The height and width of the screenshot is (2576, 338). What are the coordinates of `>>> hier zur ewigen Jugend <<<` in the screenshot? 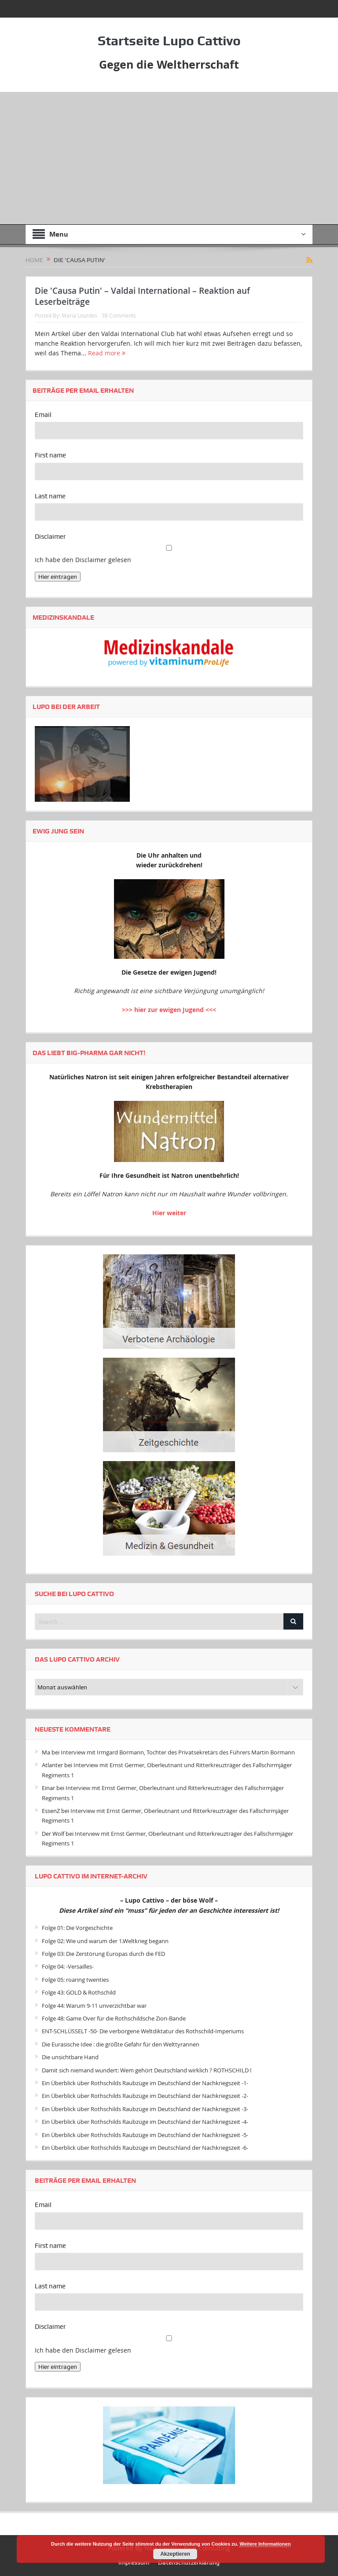 It's located at (169, 1009).